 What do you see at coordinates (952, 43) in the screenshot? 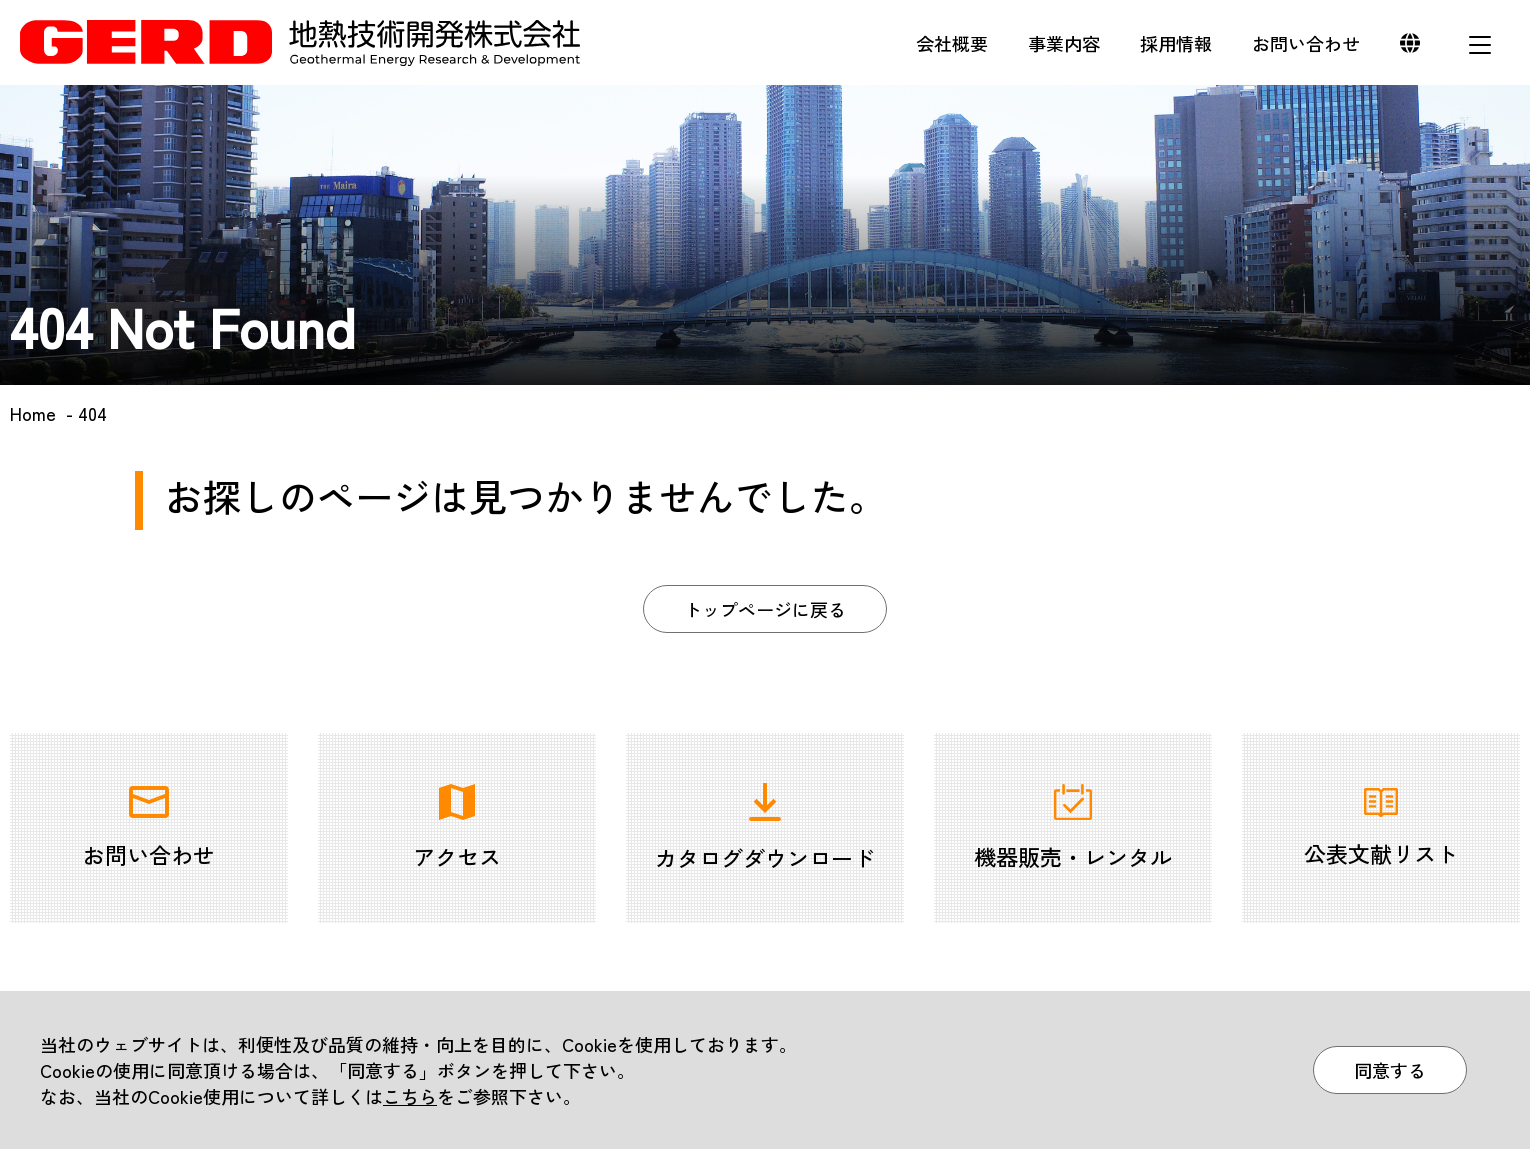
I see `会社概要` at bounding box center [952, 43].